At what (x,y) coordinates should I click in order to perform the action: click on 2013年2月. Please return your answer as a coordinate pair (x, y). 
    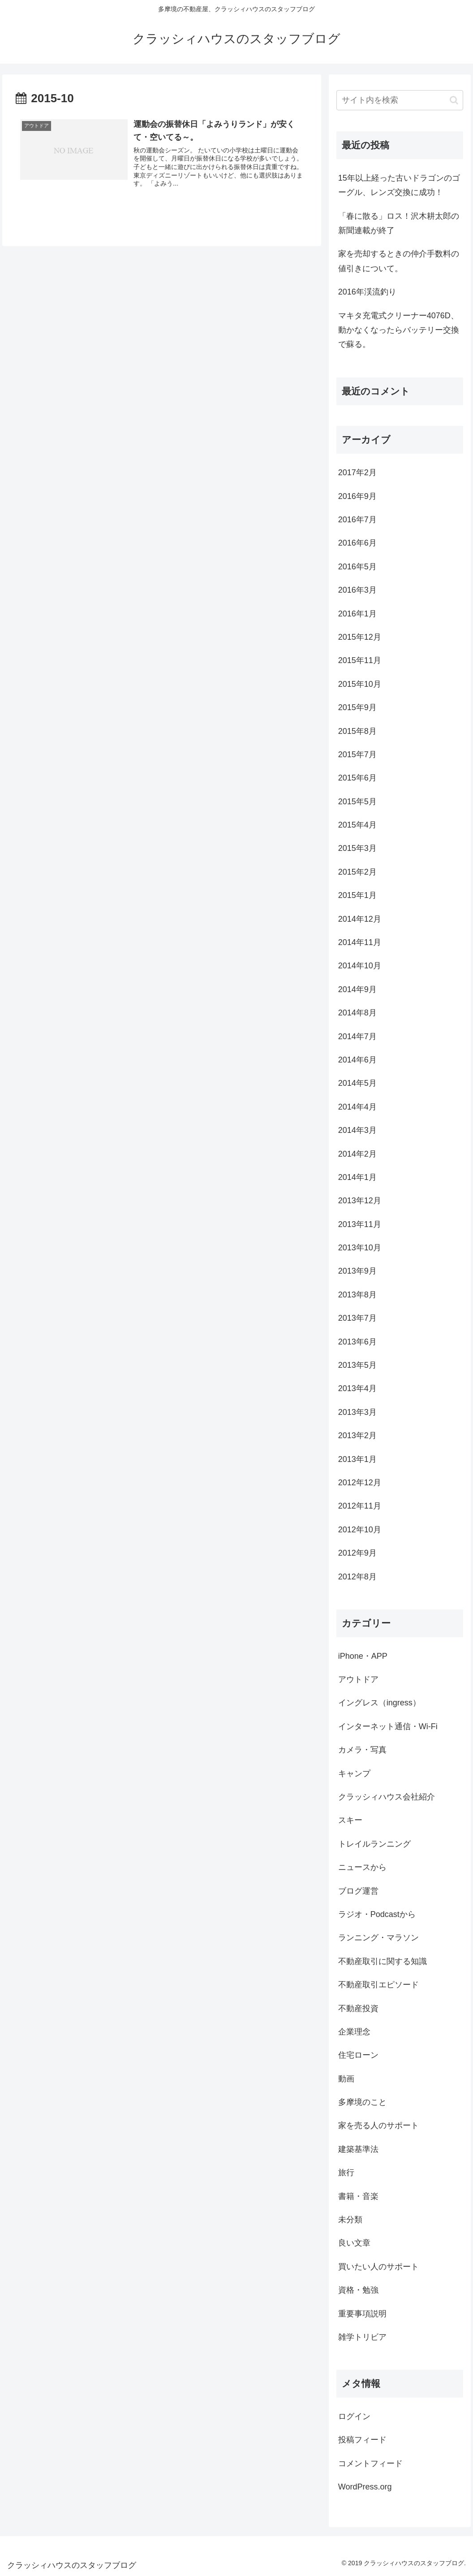
    Looking at the image, I should click on (357, 1435).